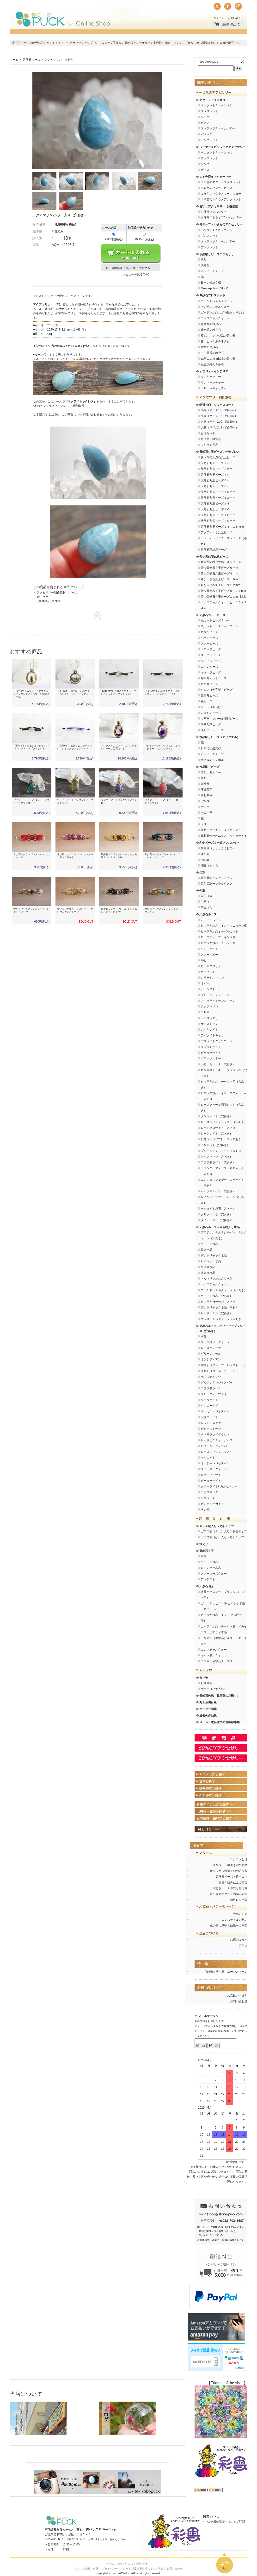 This screenshot has width=257, height=2576. I want to click on アパタイトキャッツ, so click(214, 1035).